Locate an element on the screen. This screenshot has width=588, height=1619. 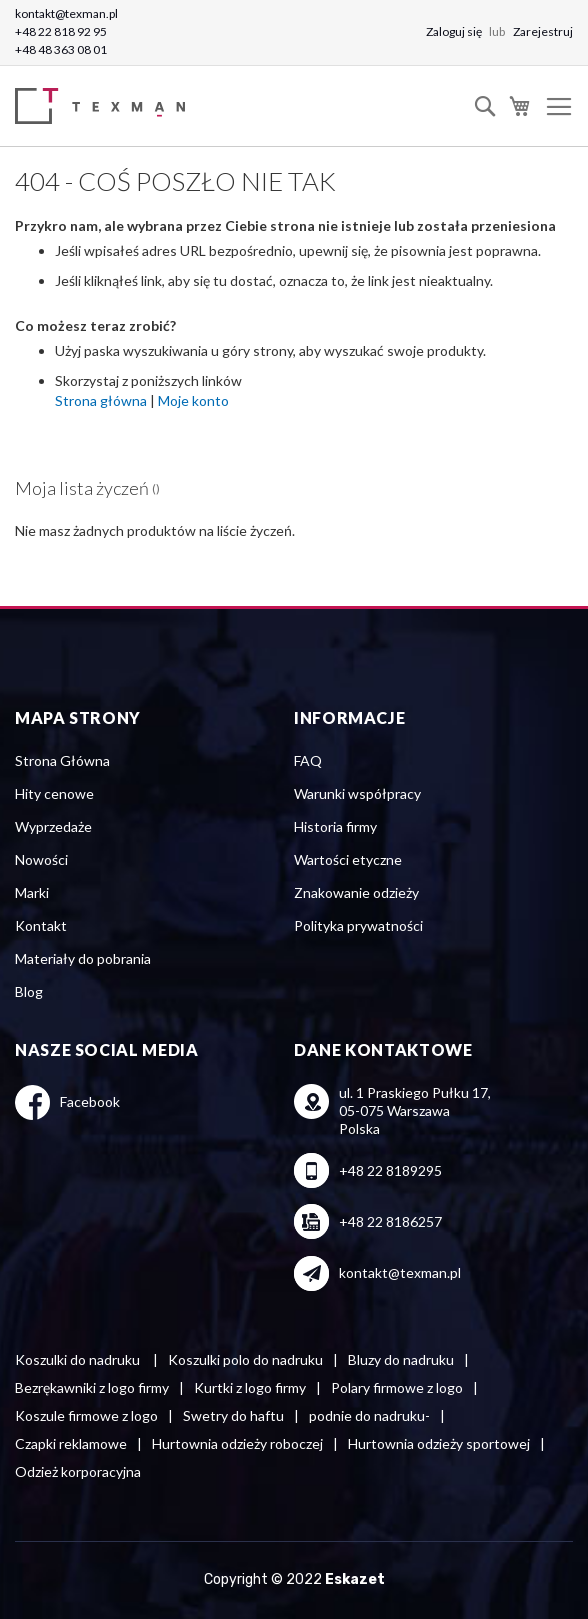
kontakt@texman.pl is located at coordinates (66, 13).